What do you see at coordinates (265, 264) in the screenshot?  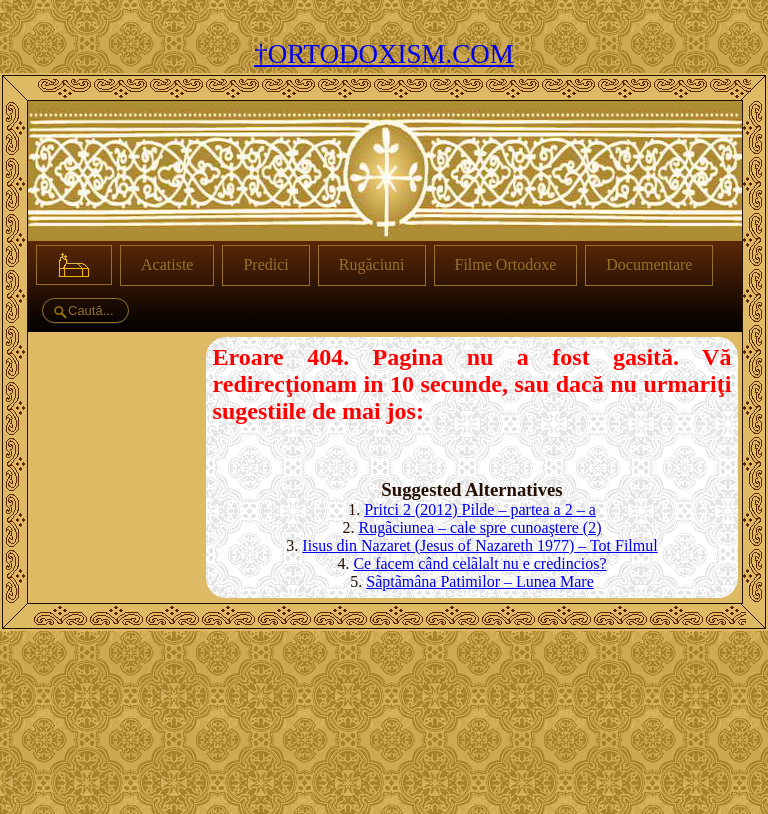 I see `Predici` at bounding box center [265, 264].